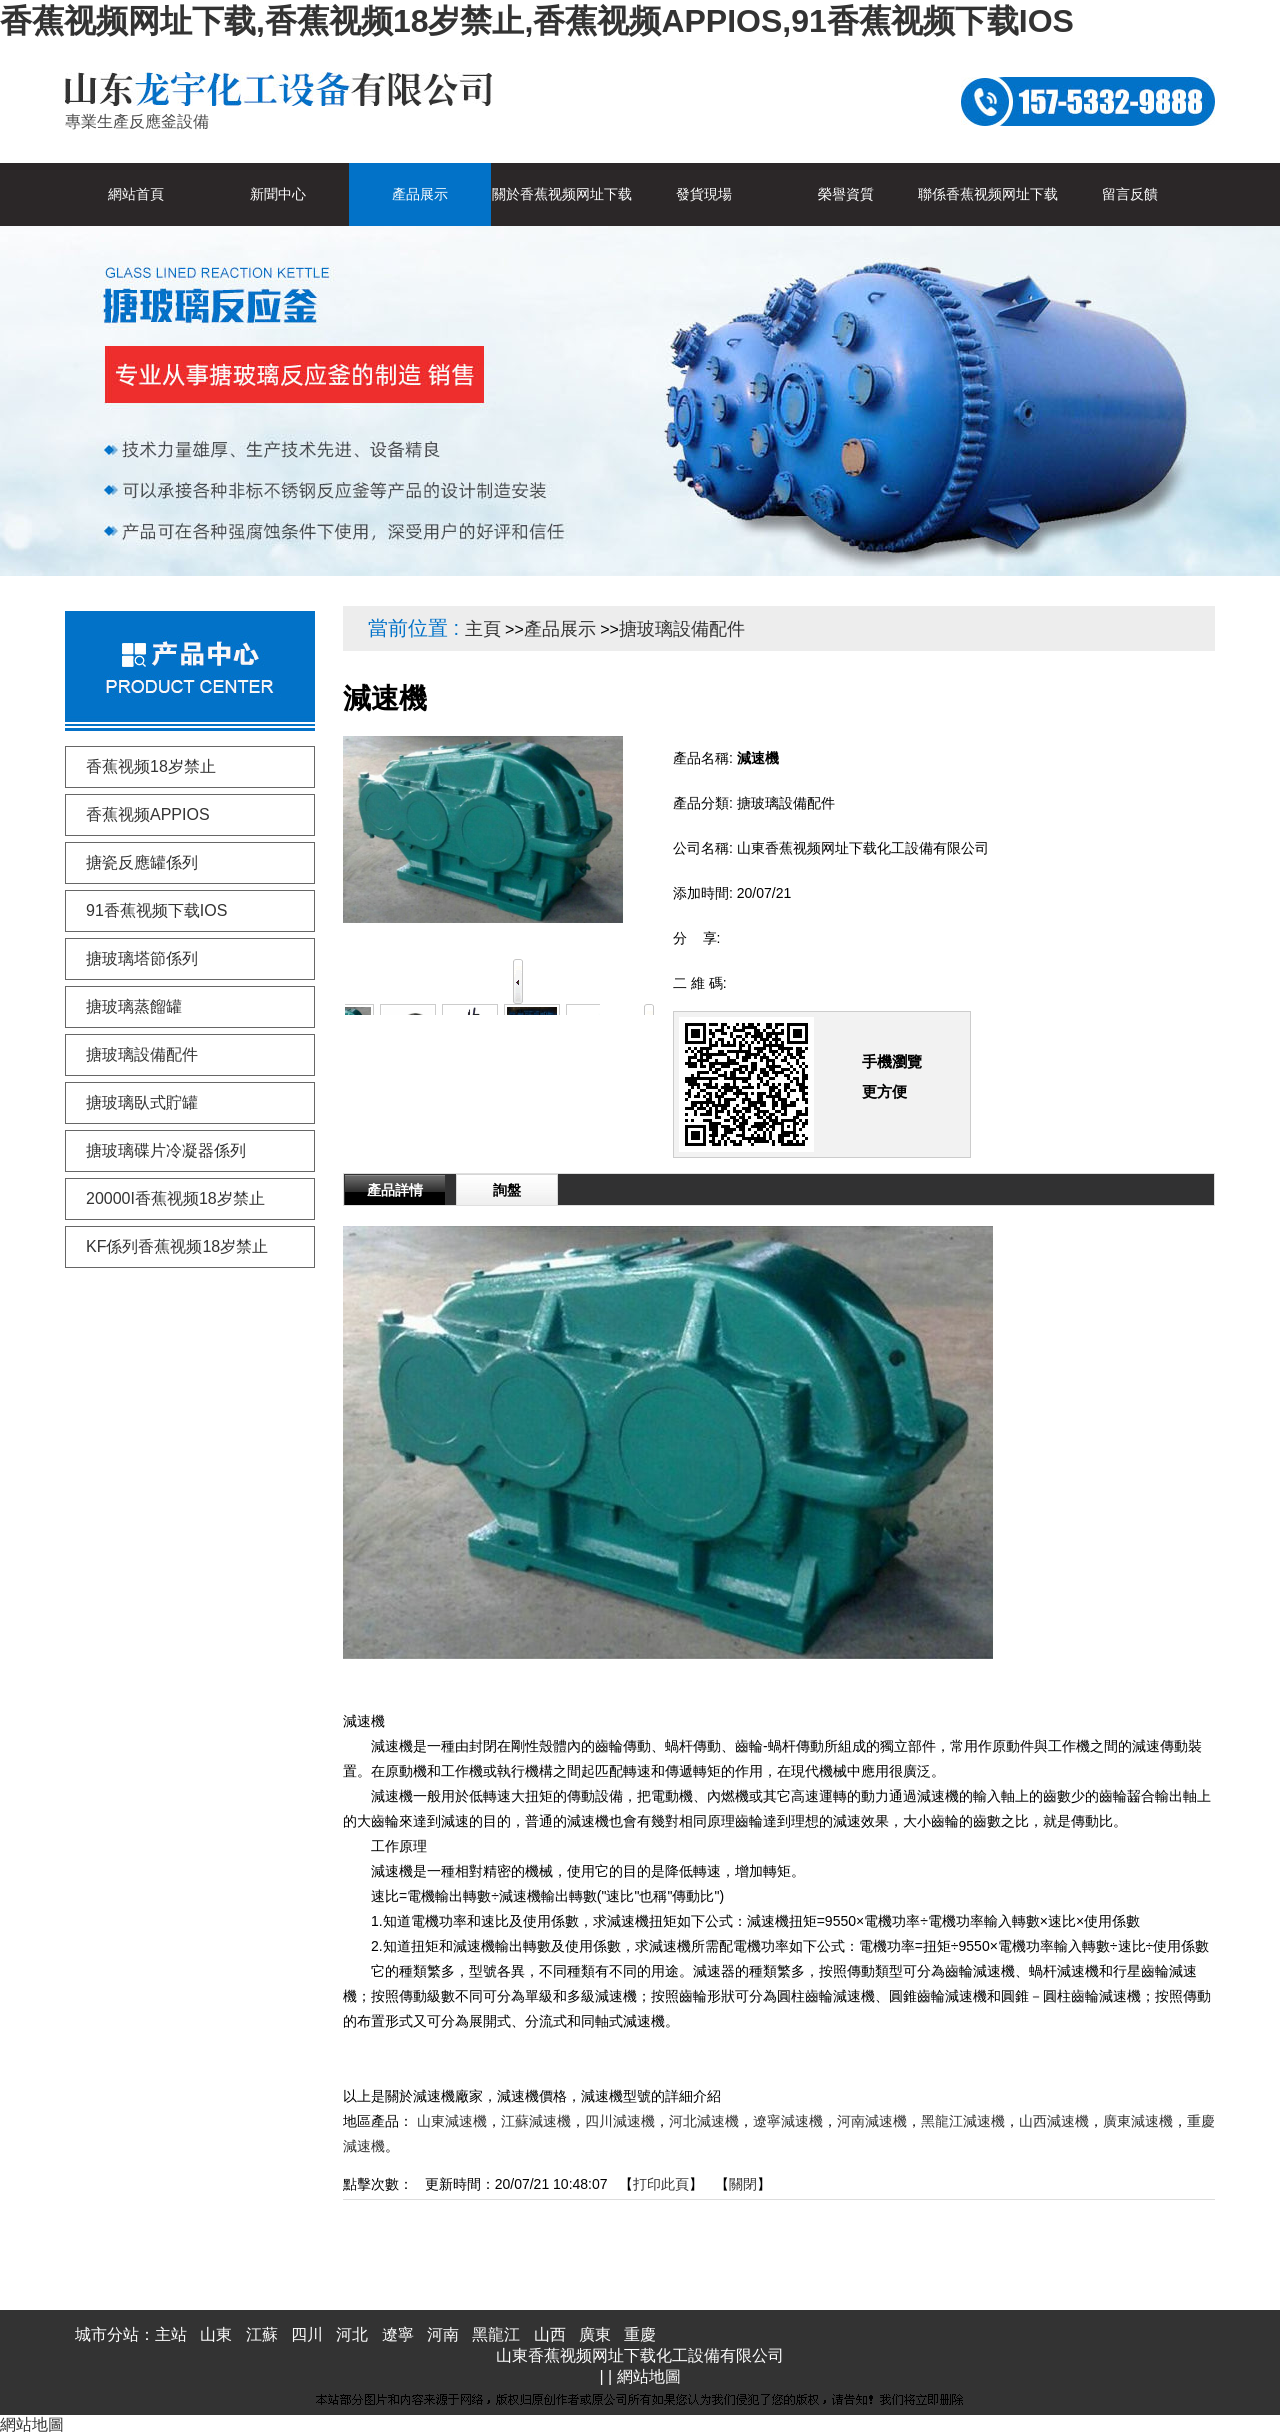 The image size is (1280, 2436). I want to click on 網站地圖, so click(649, 2376).